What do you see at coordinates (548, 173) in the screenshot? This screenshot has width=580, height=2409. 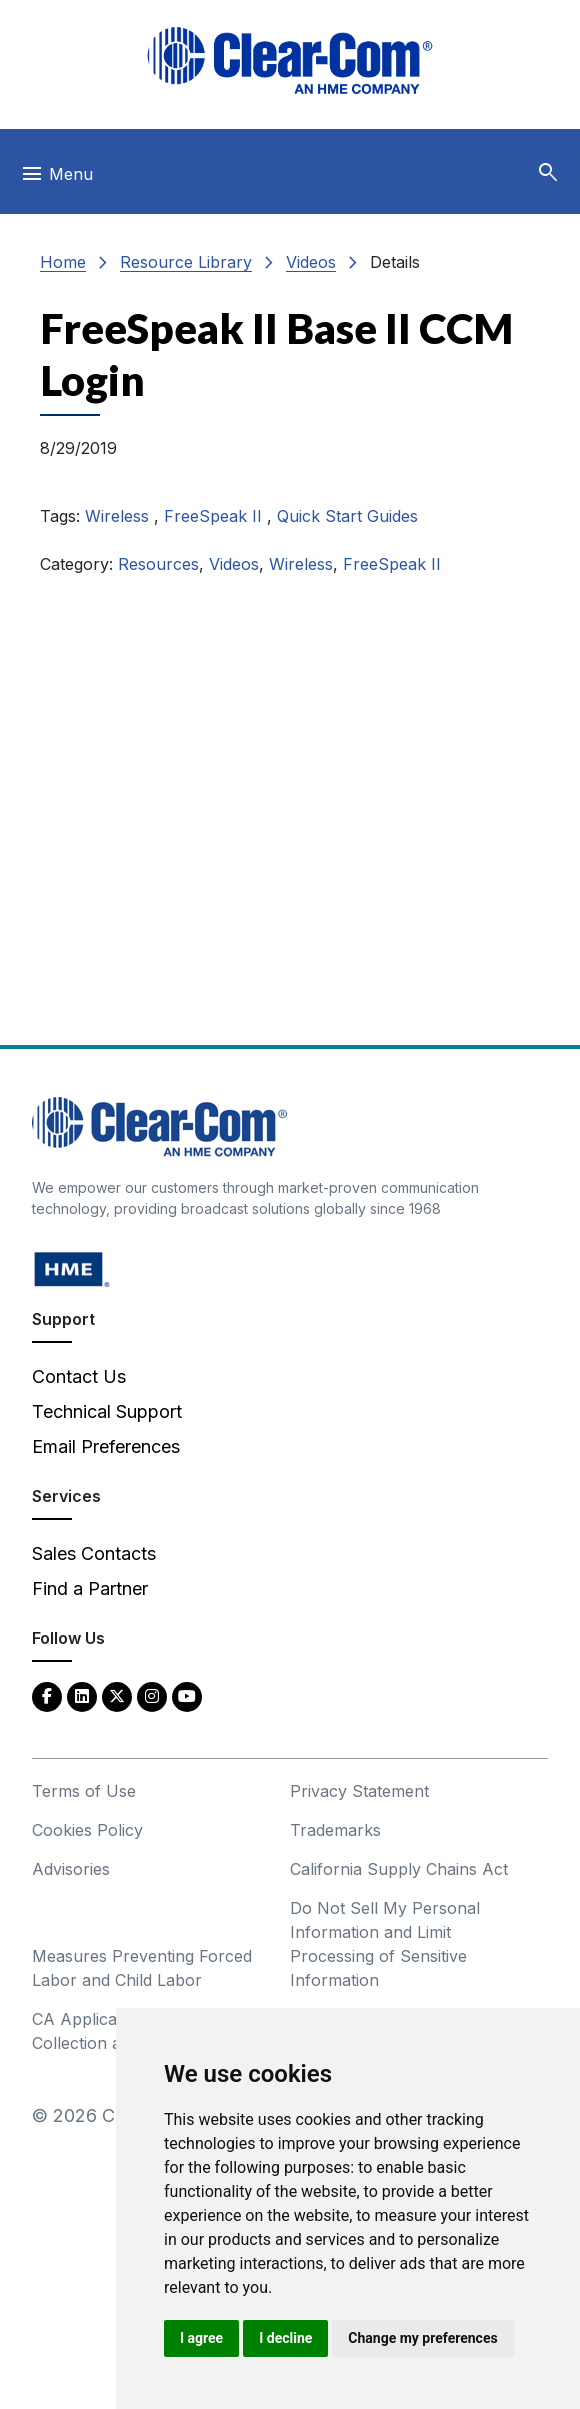 I see `[button]` at bounding box center [548, 173].